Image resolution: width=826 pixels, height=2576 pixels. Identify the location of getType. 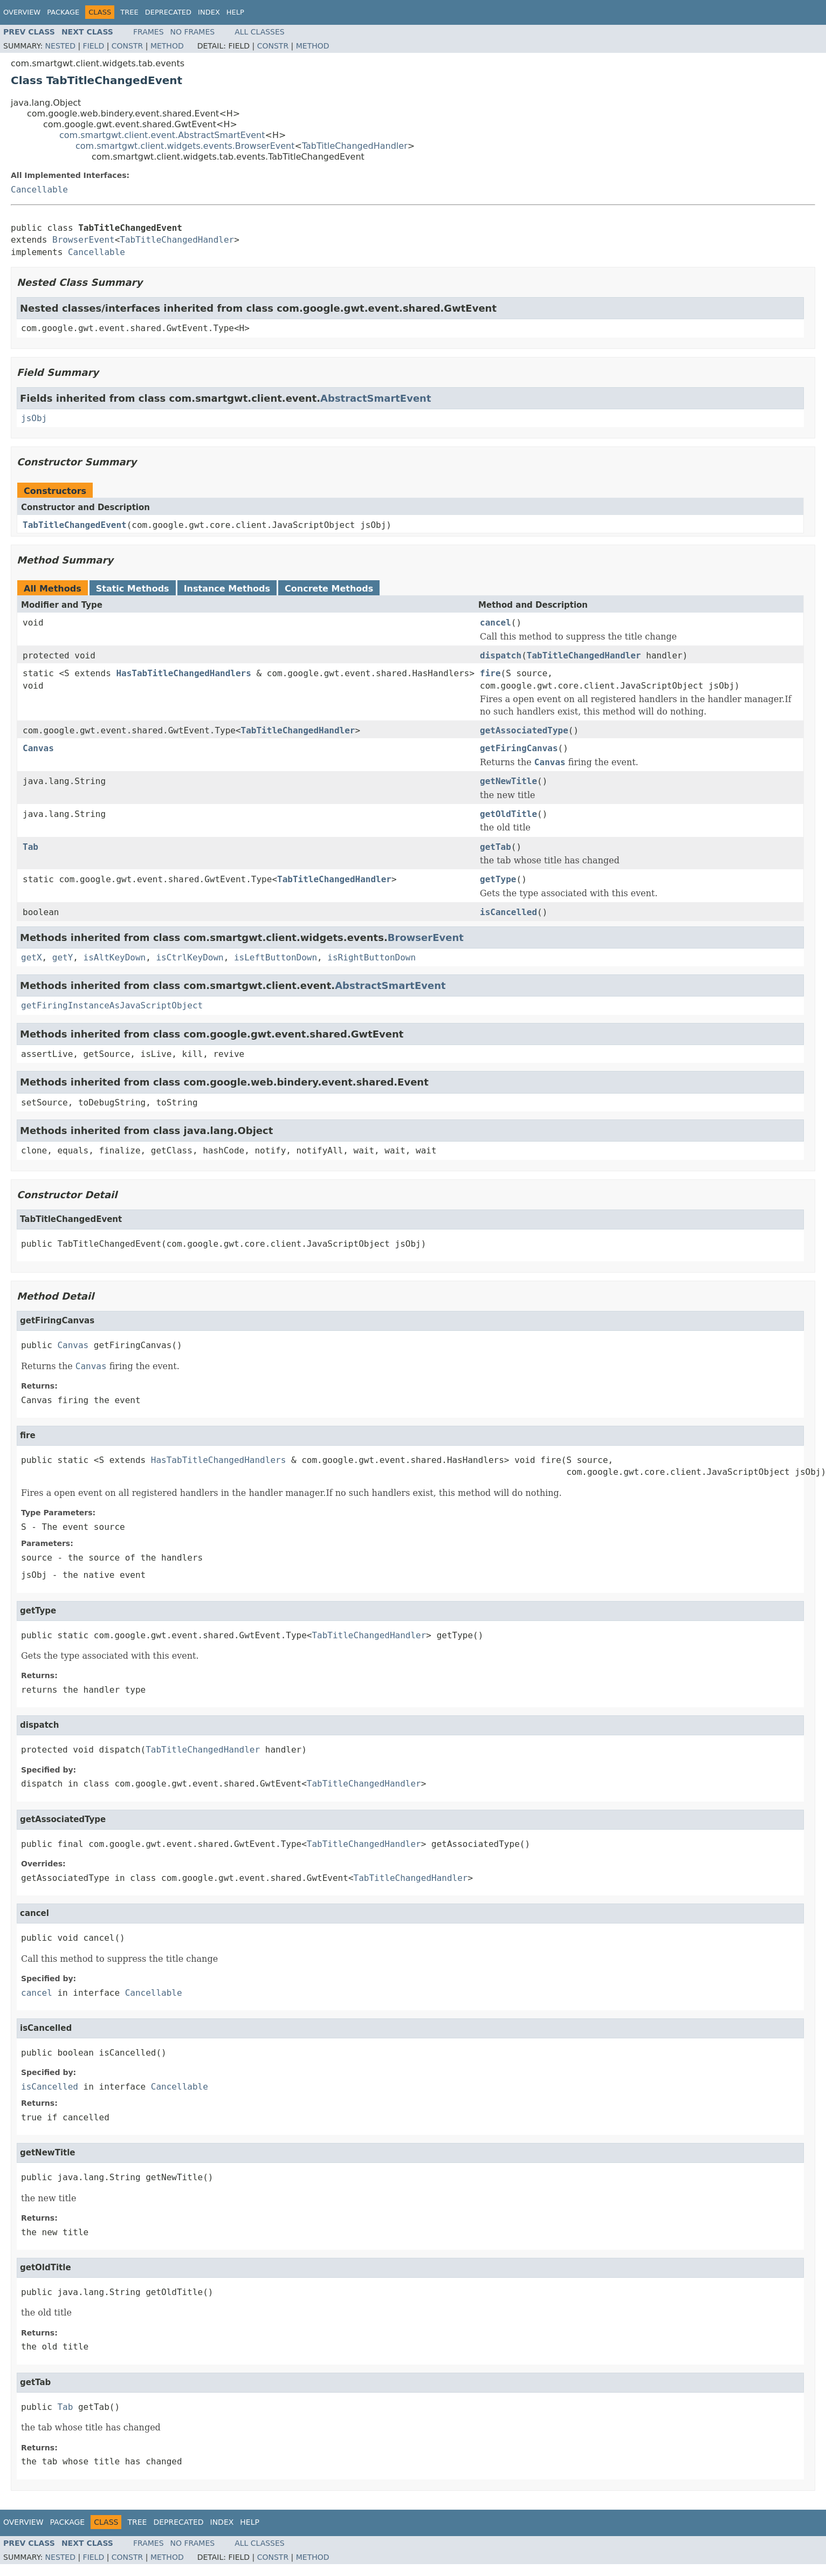
(498, 879).